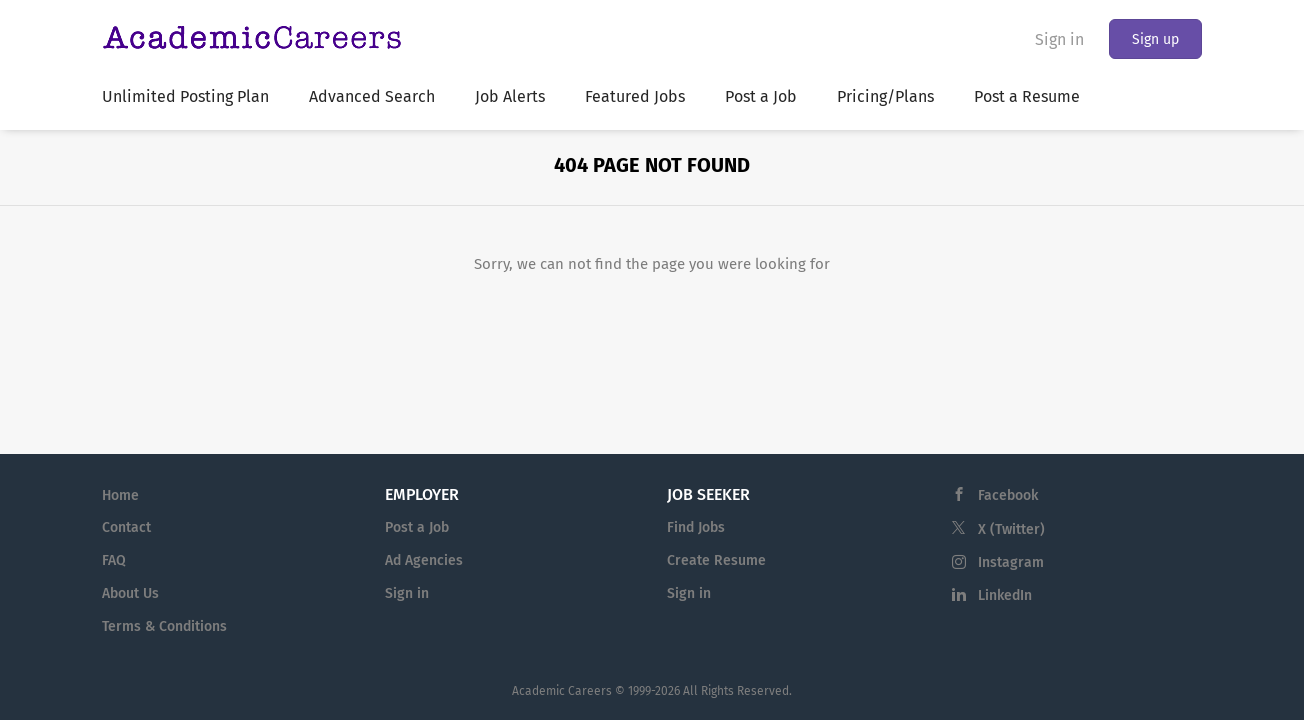 The width and height of the screenshot is (1304, 720). Describe the element at coordinates (424, 560) in the screenshot. I see `Ad Agencies` at that location.